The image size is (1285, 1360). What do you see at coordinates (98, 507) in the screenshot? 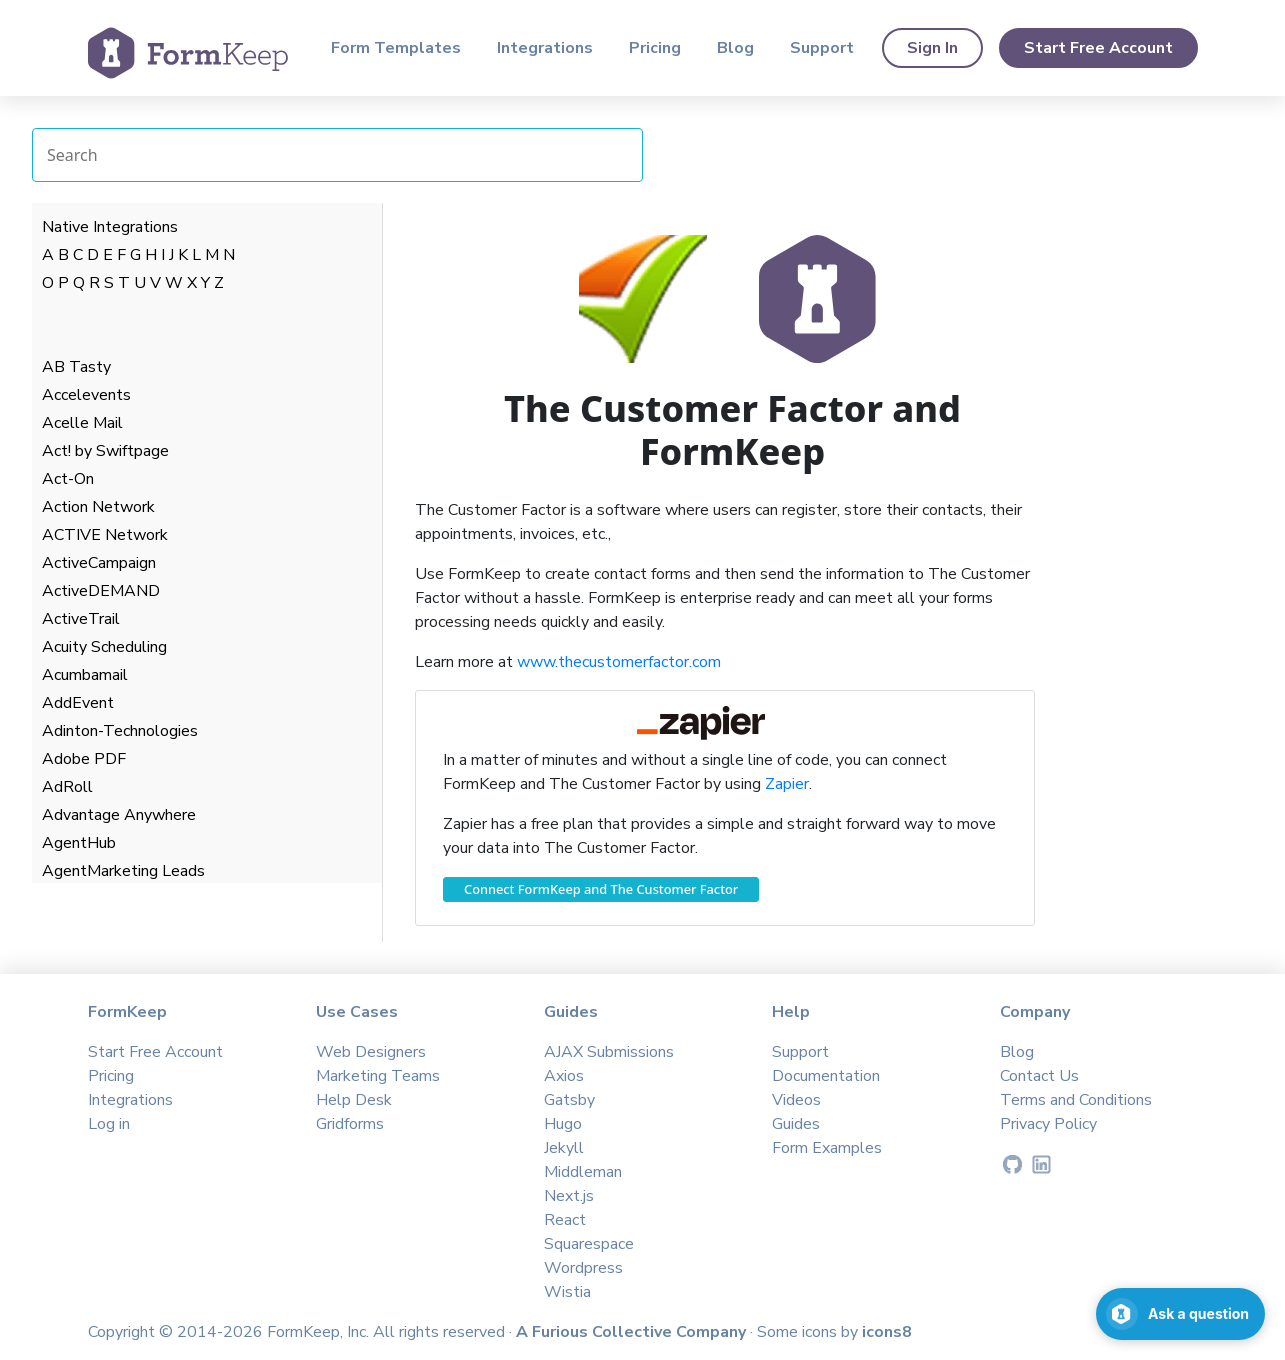
I see `Action Network` at bounding box center [98, 507].